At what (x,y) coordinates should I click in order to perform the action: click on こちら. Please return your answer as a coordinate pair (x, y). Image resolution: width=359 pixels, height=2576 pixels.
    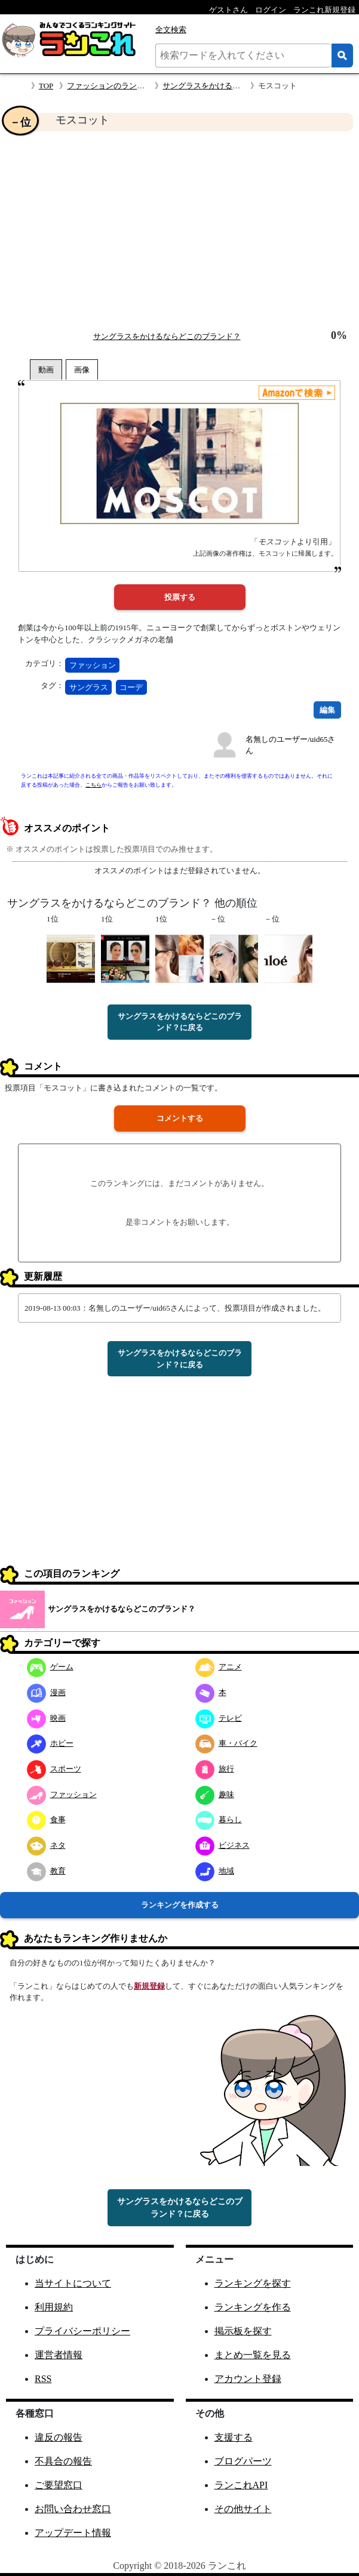
    Looking at the image, I should click on (93, 785).